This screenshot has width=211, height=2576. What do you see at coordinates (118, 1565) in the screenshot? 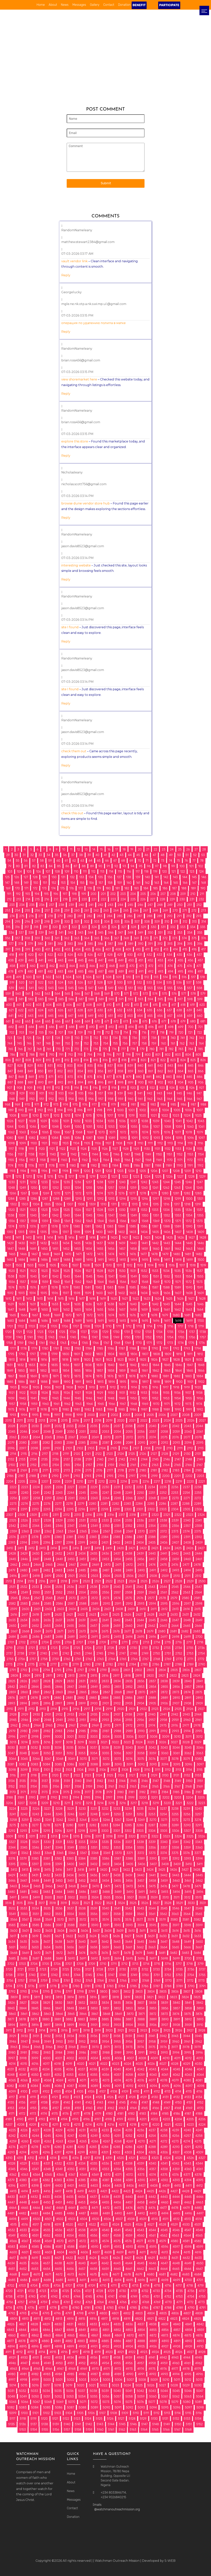
I see `2471` at bounding box center [118, 1565].